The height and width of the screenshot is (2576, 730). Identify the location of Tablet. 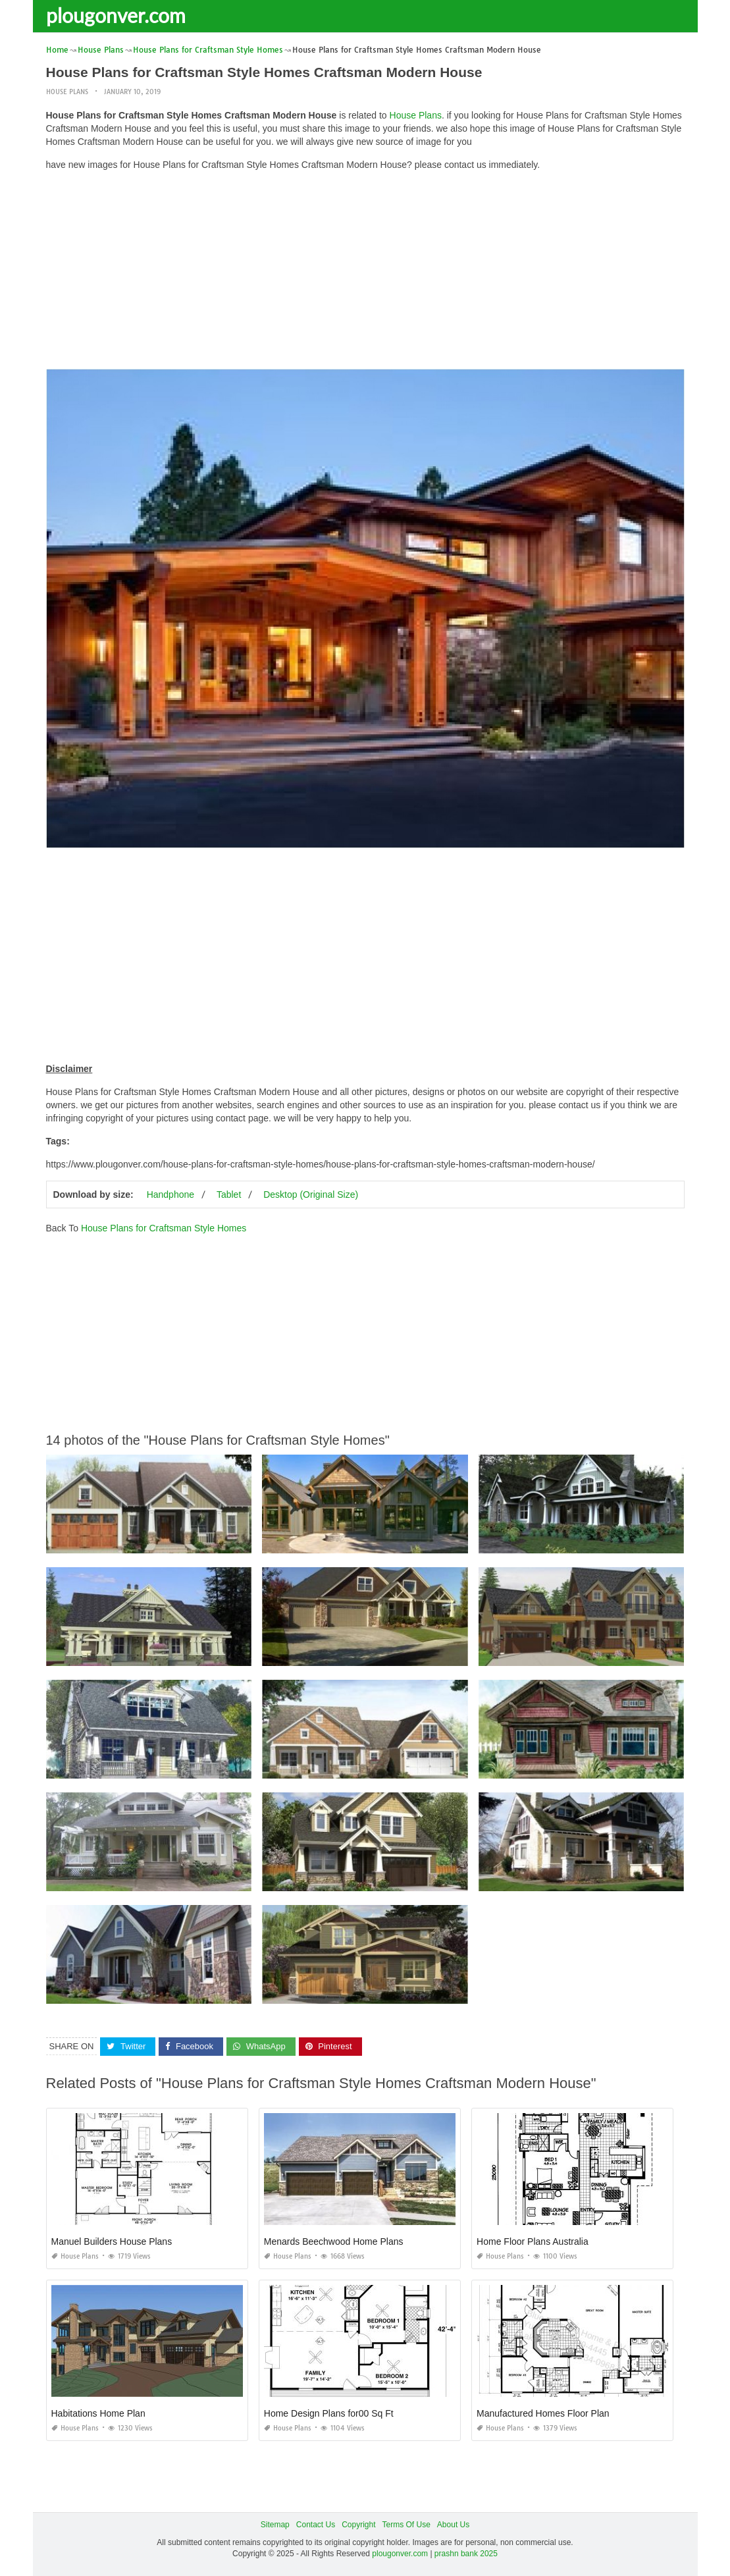
(229, 1194).